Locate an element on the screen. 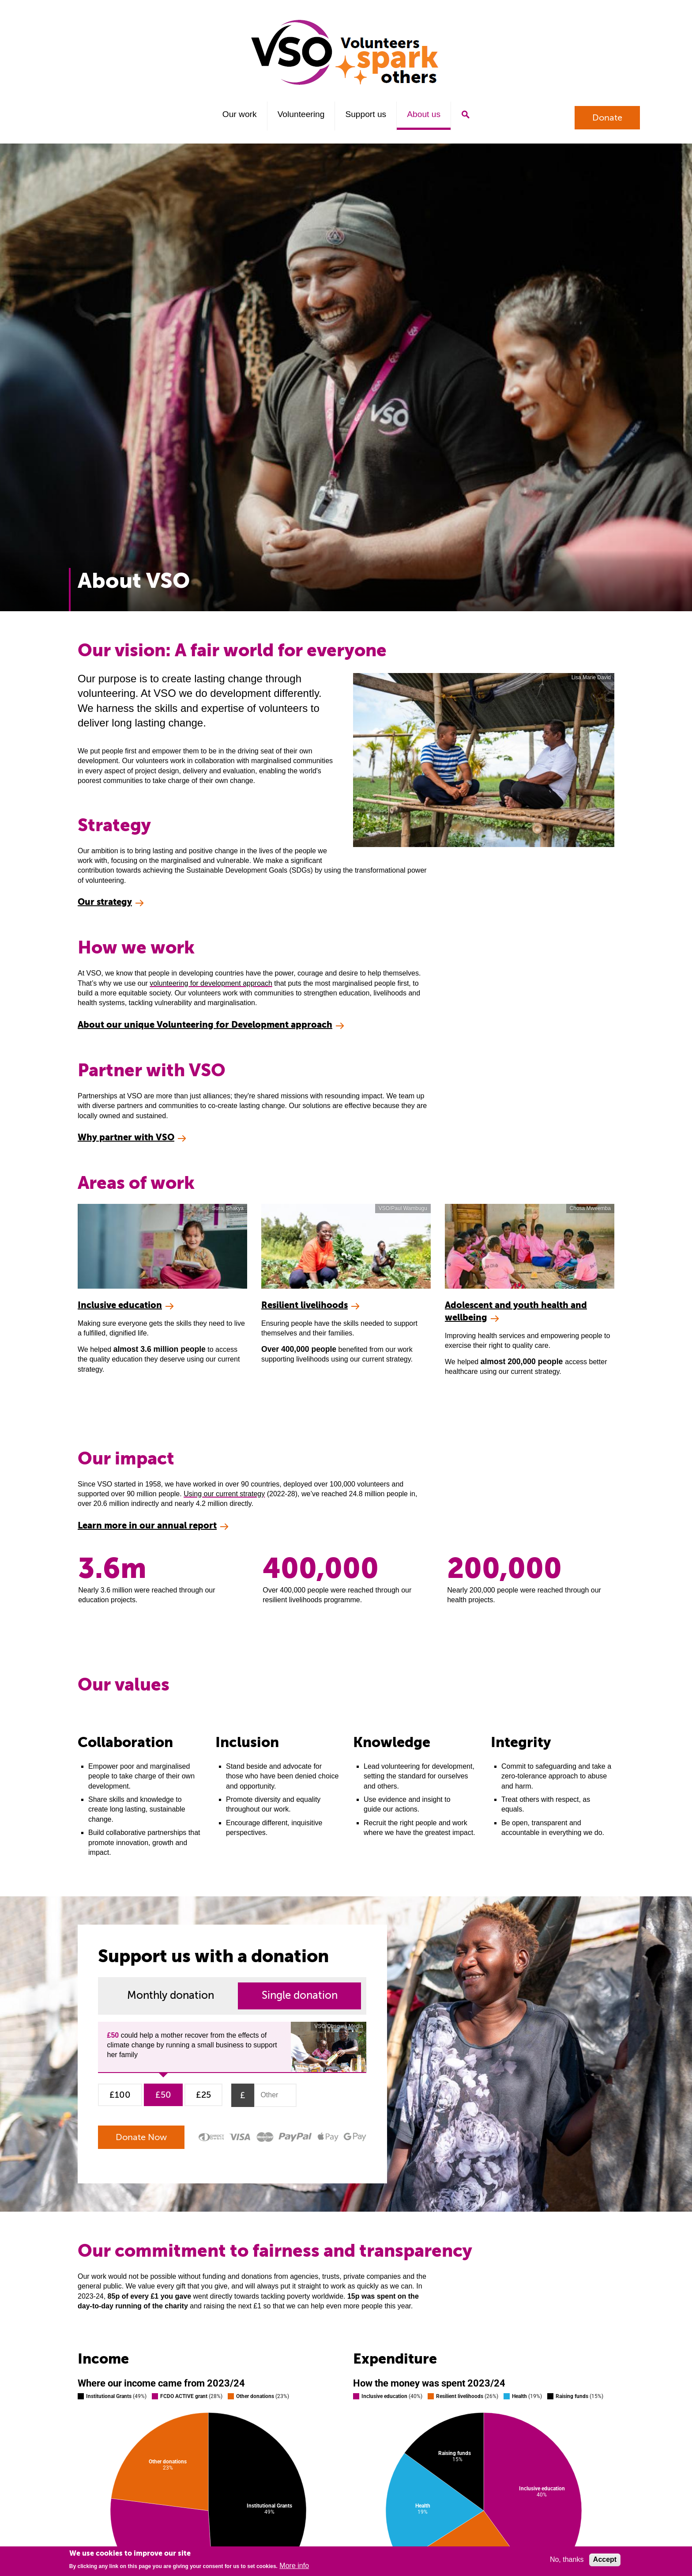  Accept is located at coordinates (605, 2559).